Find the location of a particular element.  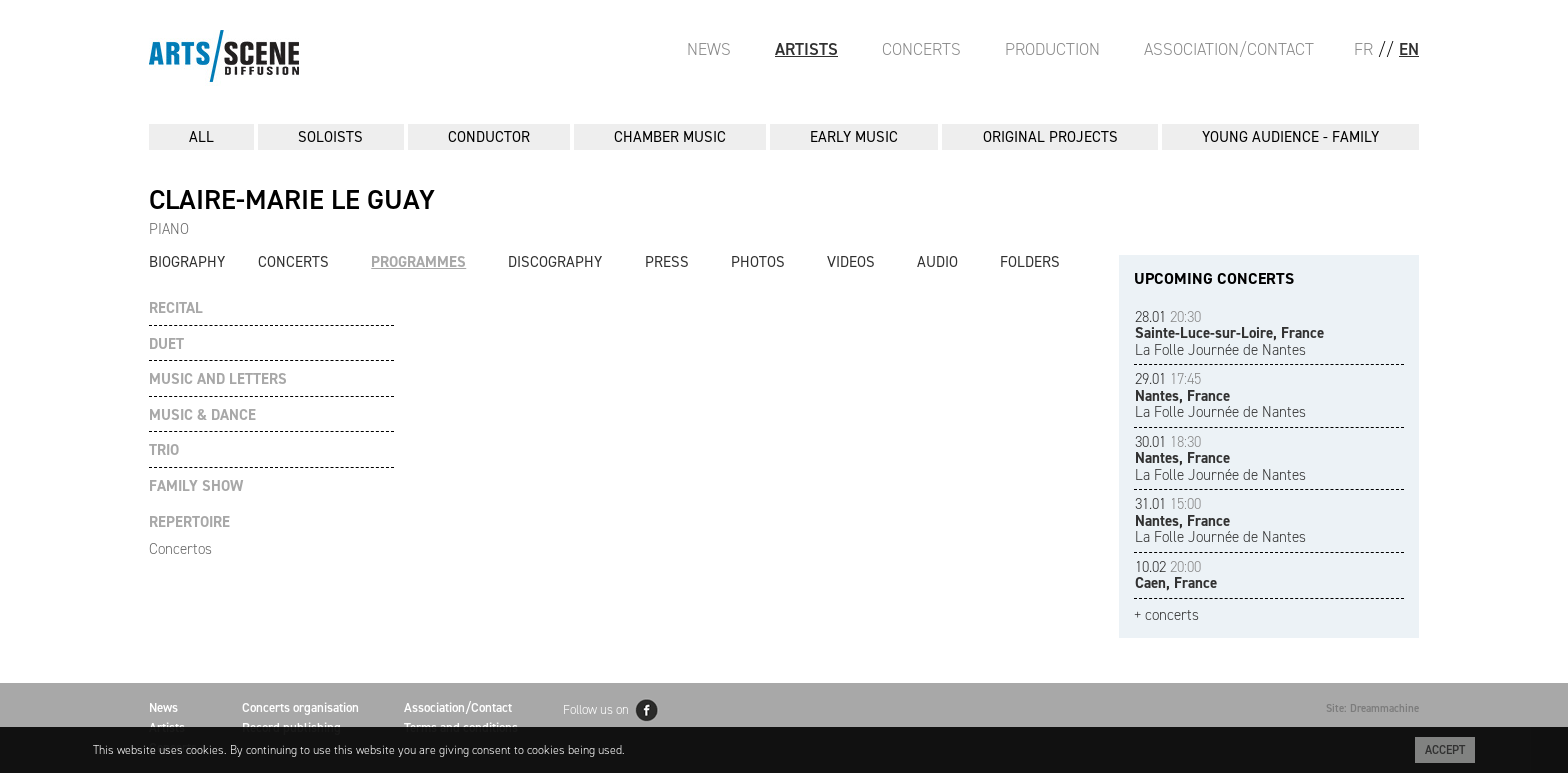

Site: Dreammachine is located at coordinates (1372, 708).